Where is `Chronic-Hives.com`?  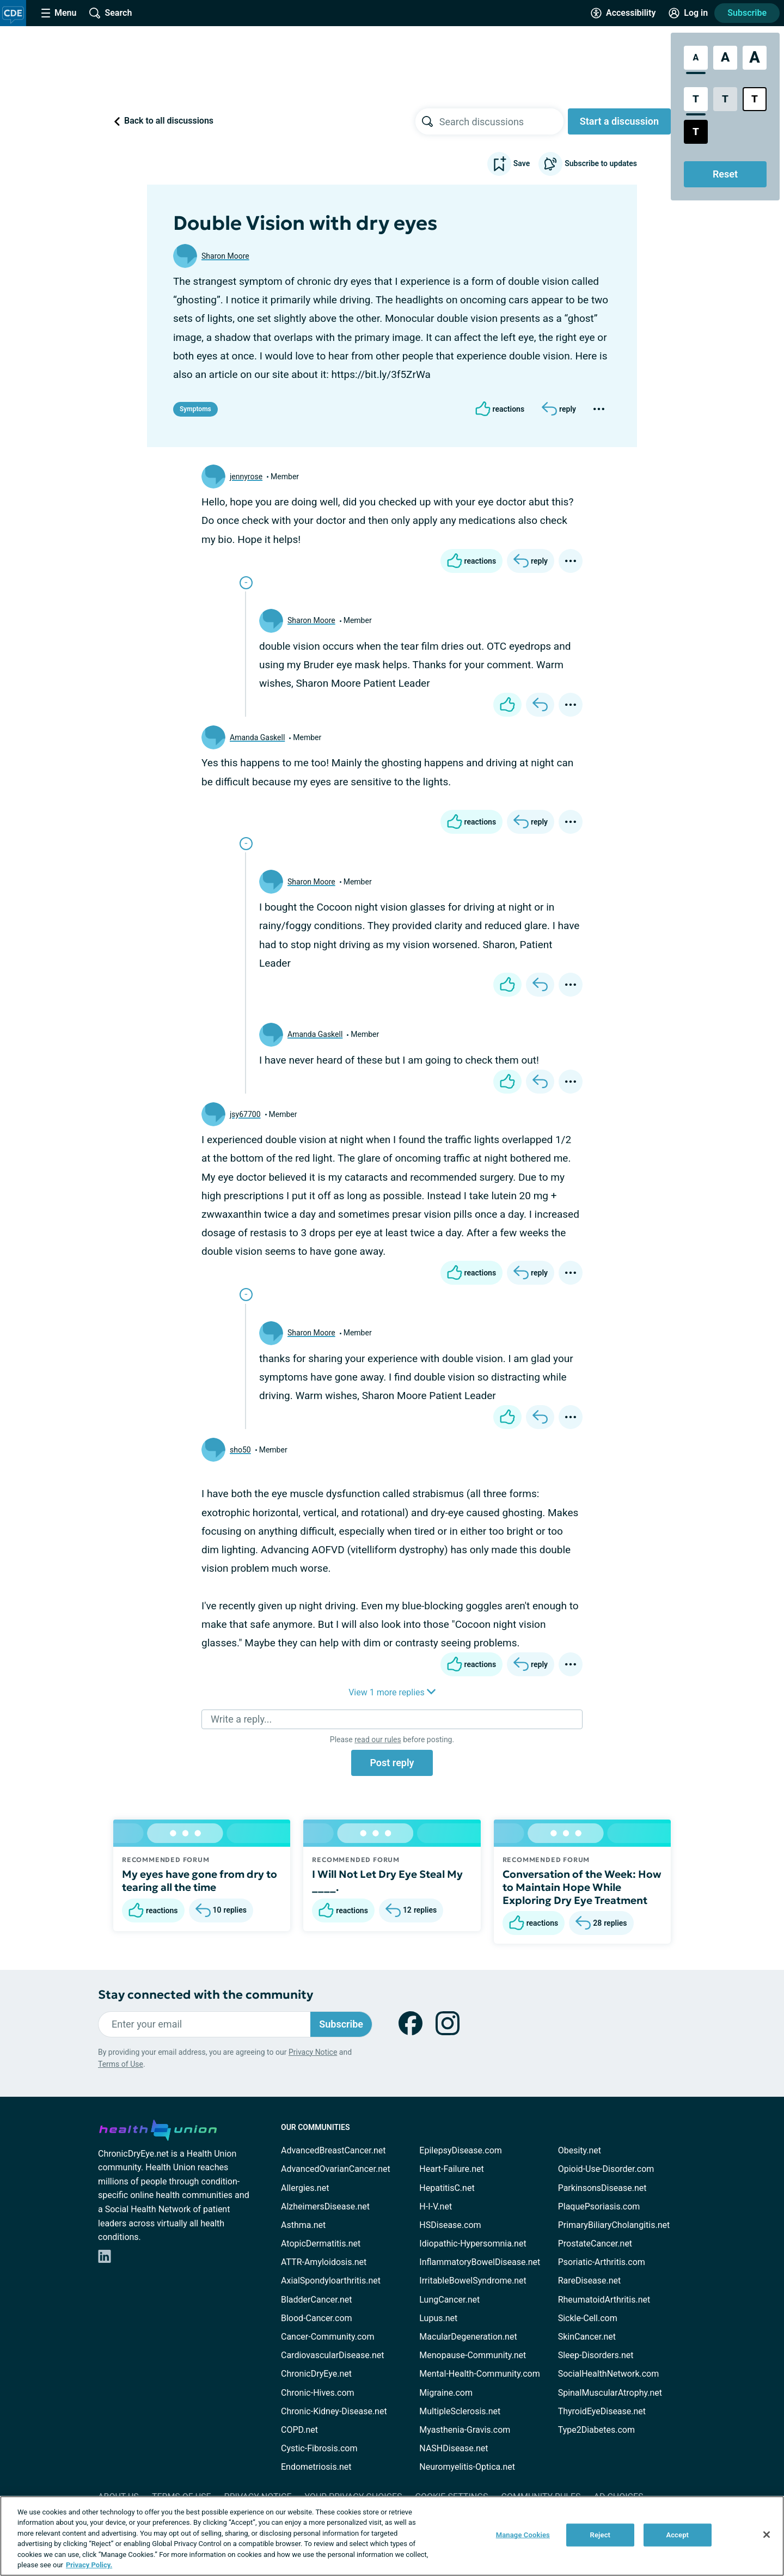
Chronic-Hives.com is located at coordinates (317, 2393).